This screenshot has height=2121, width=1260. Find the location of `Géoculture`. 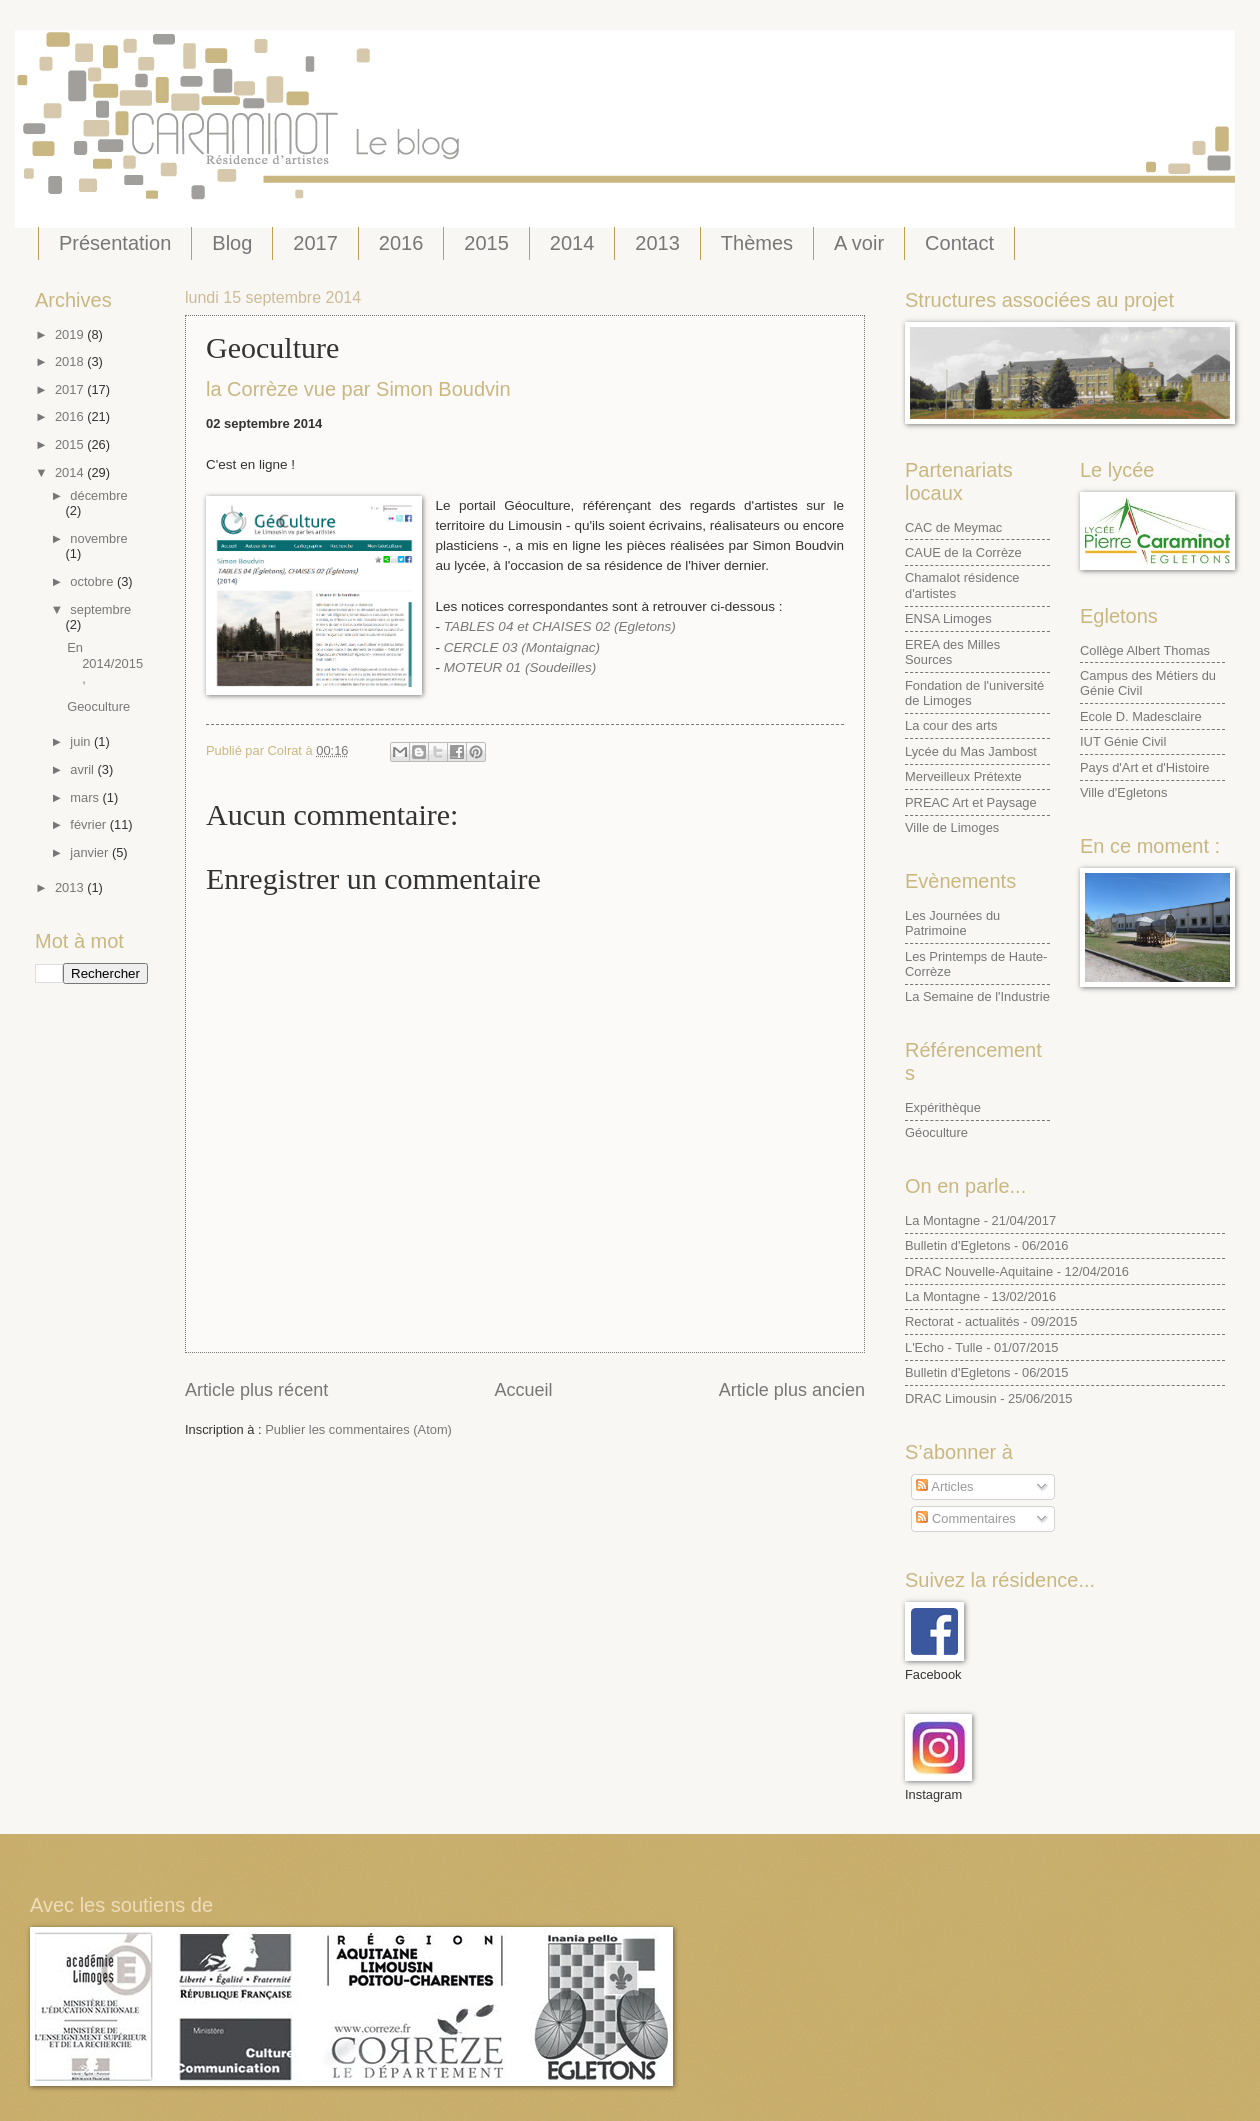

Géoculture is located at coordinates (936, 1132).